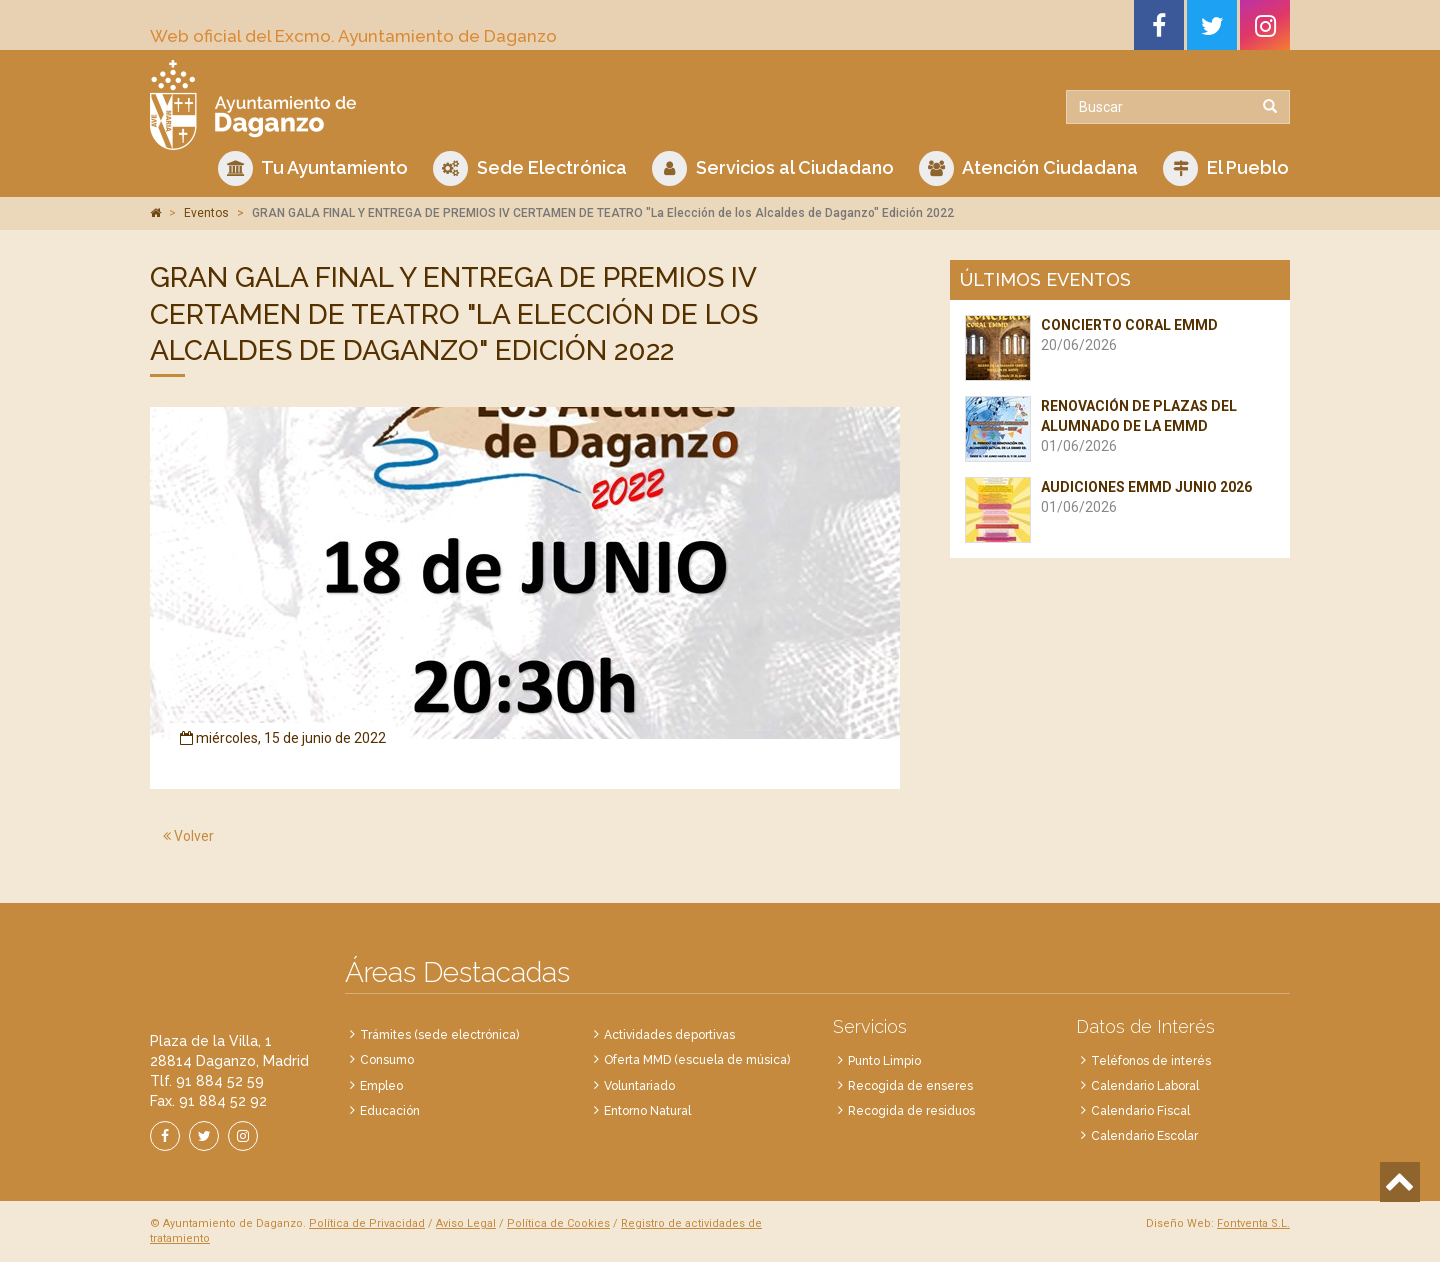  I want to click on Eventos, so click(206, 213).